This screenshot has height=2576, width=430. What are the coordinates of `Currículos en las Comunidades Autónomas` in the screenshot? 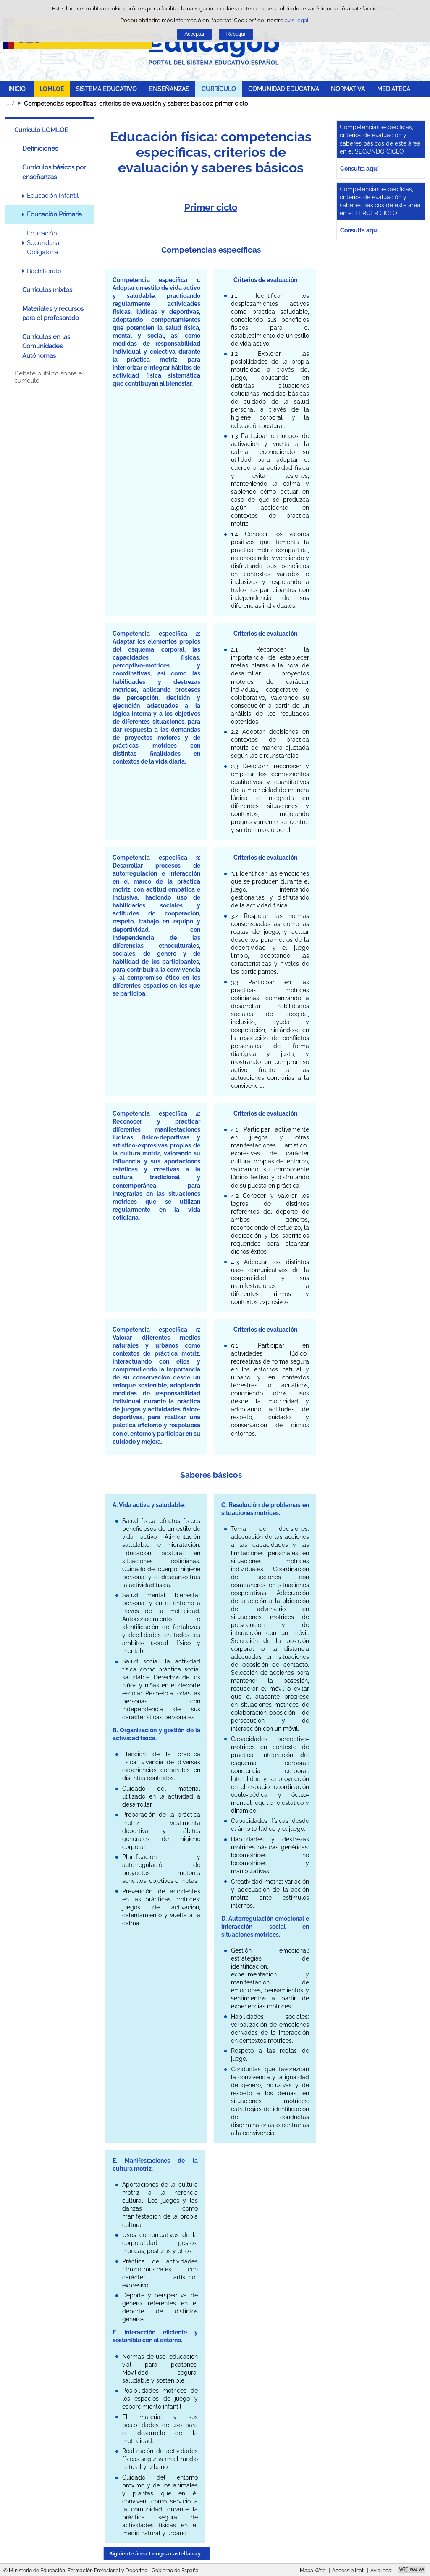 It's located at (46, 346).